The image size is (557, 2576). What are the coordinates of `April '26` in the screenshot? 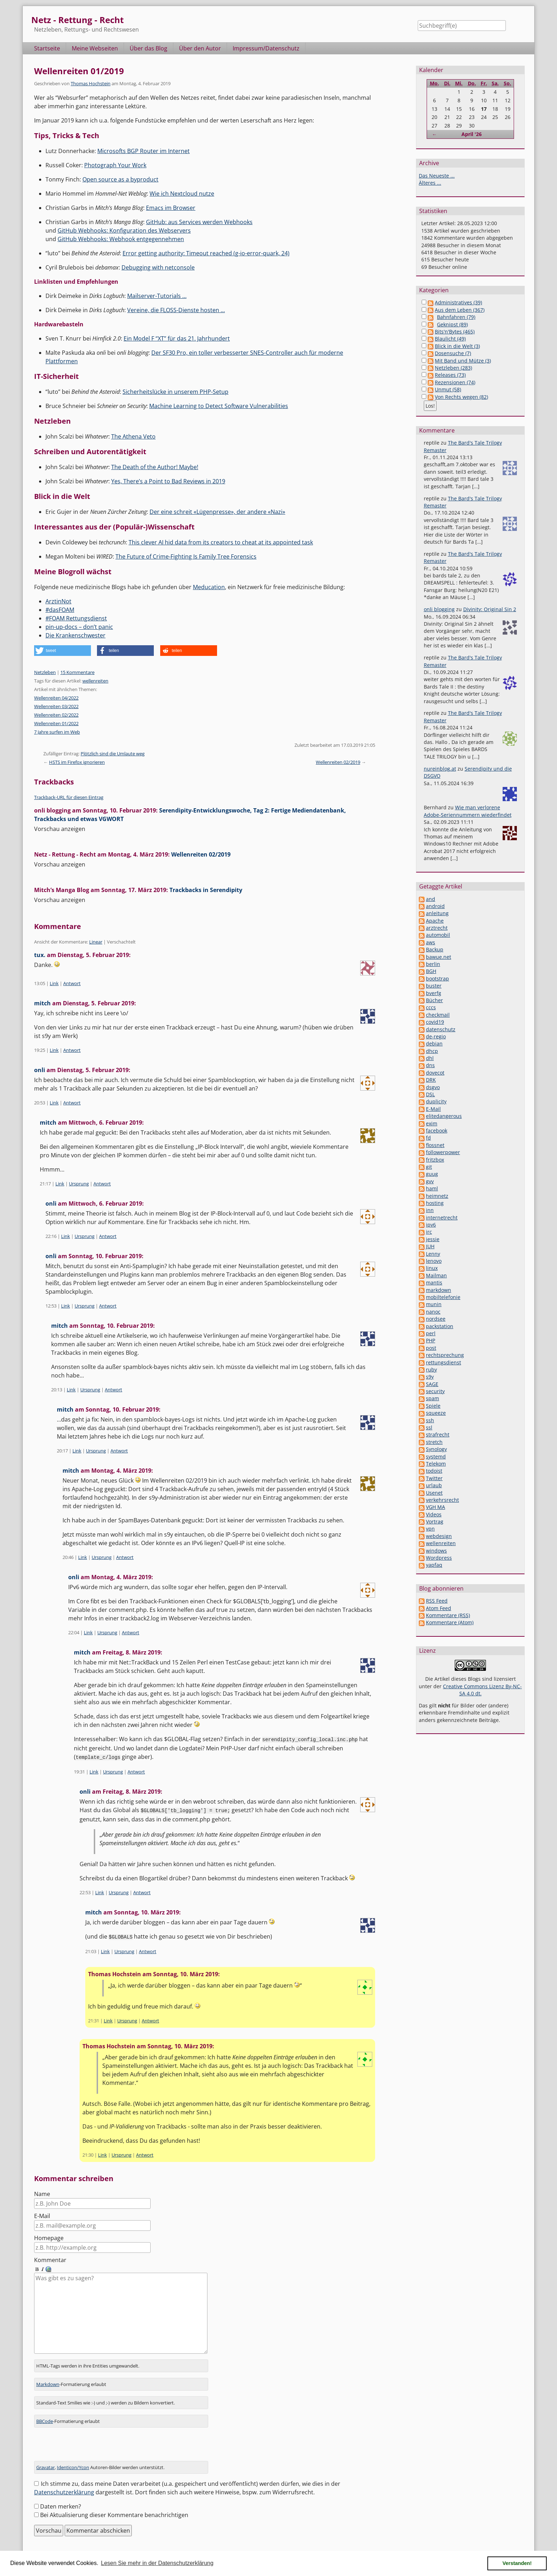 It's located at (471, 134).